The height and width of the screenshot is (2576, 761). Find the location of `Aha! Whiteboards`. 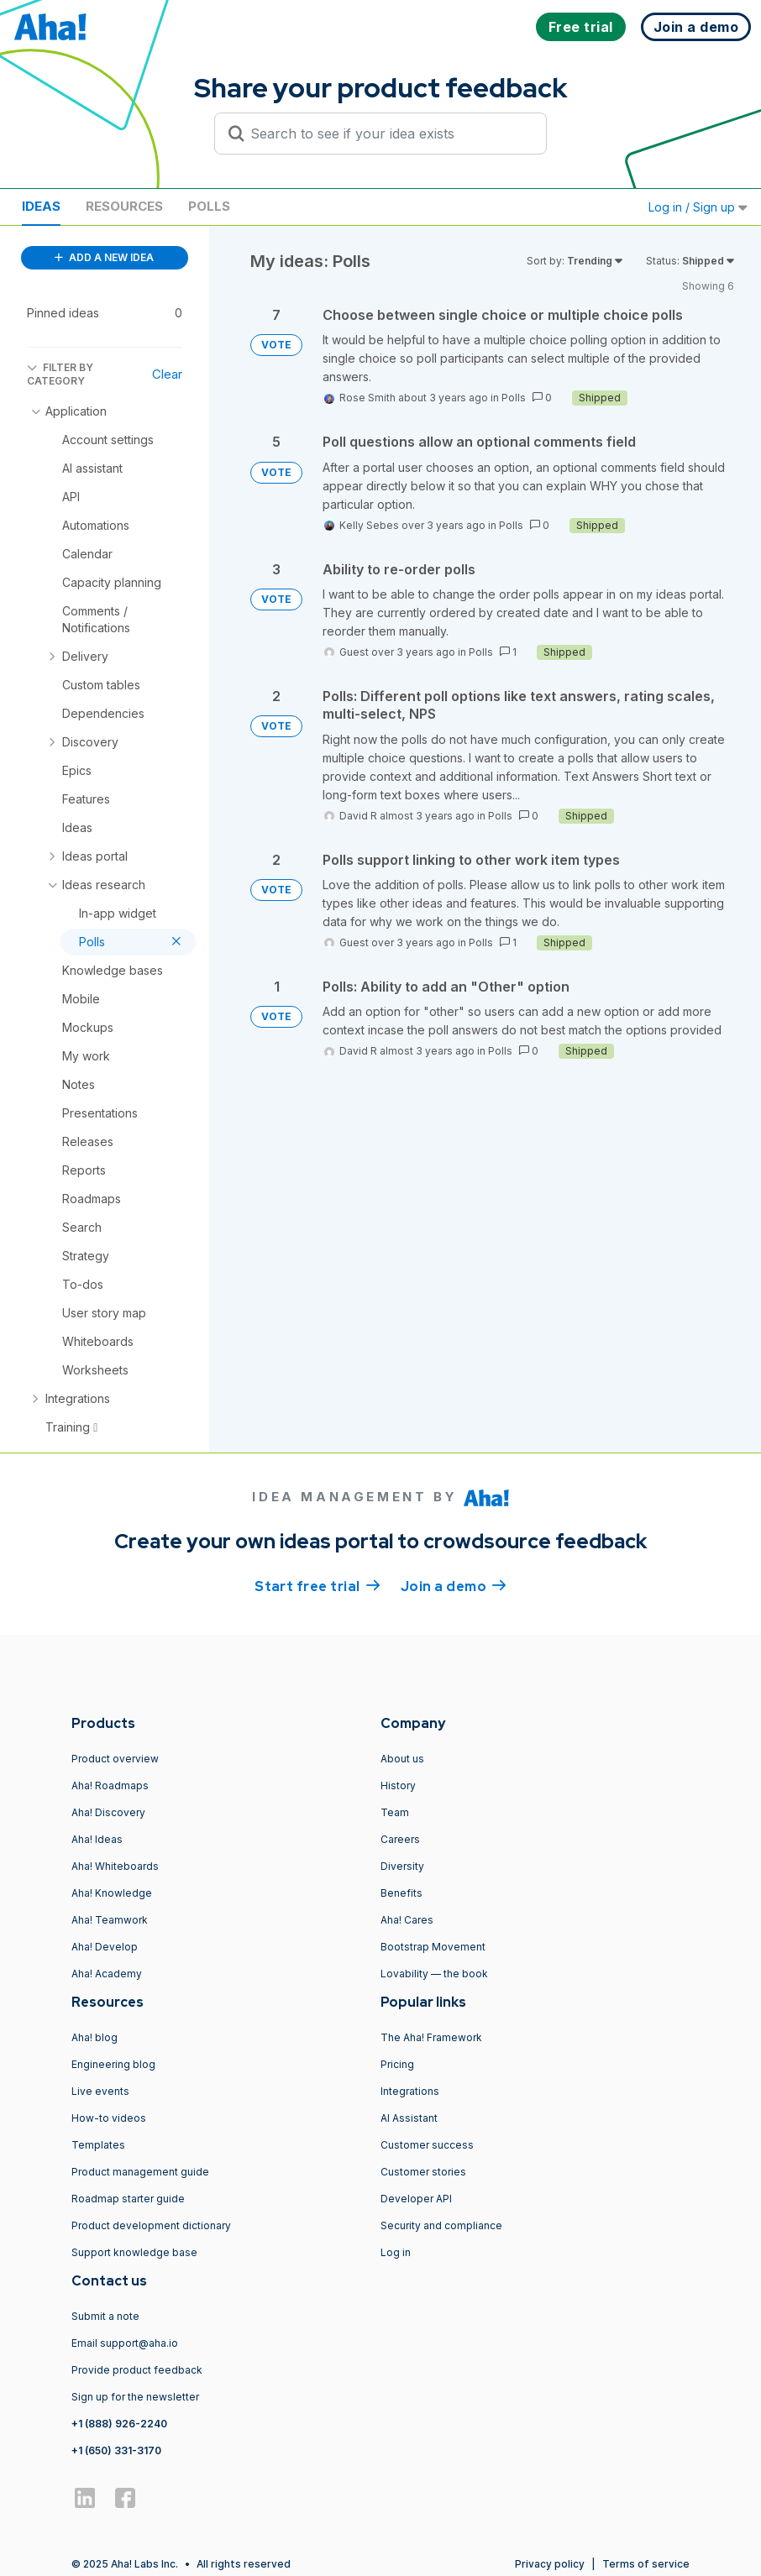

Aha! Whiteboards is located at coordinates (115, 1866).